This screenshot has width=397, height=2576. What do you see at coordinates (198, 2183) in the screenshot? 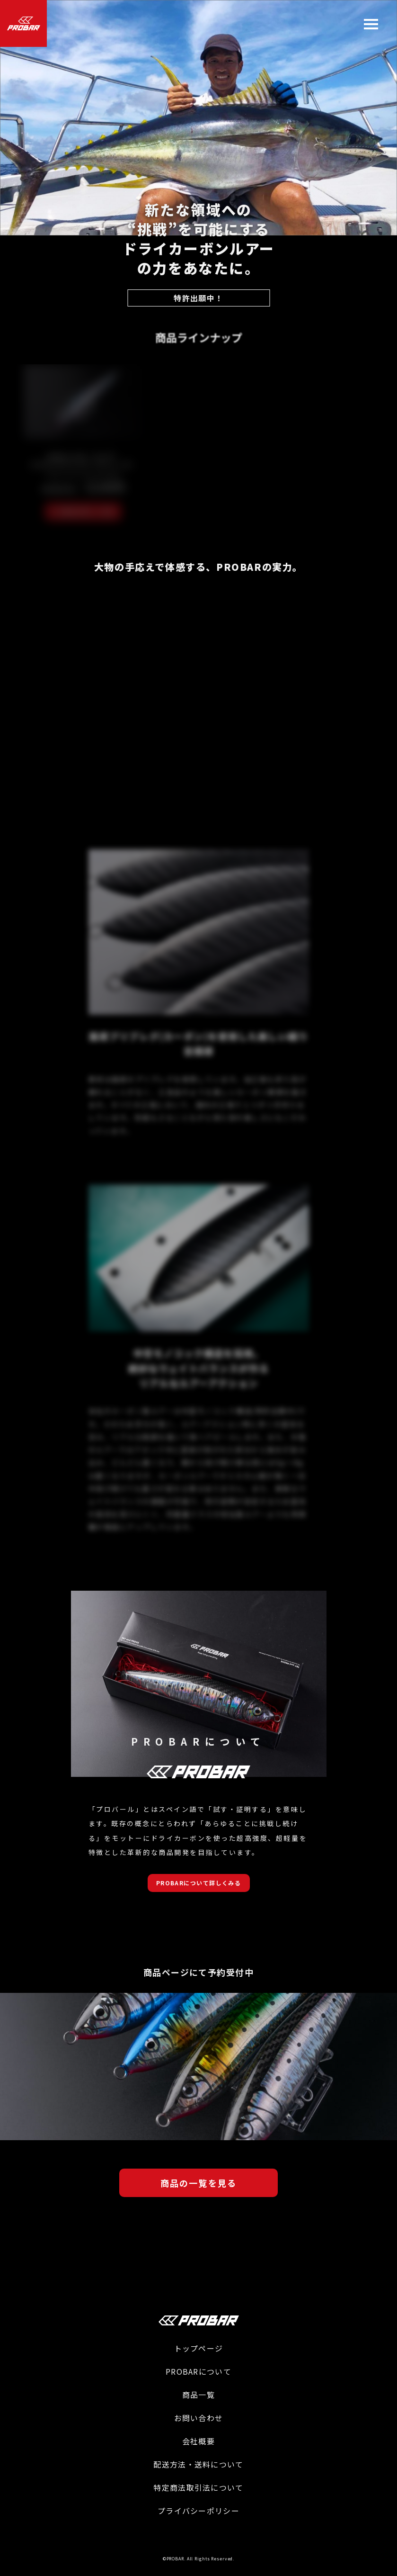
I see `商品の一覧を見る` at bounding box center [198, 2183].